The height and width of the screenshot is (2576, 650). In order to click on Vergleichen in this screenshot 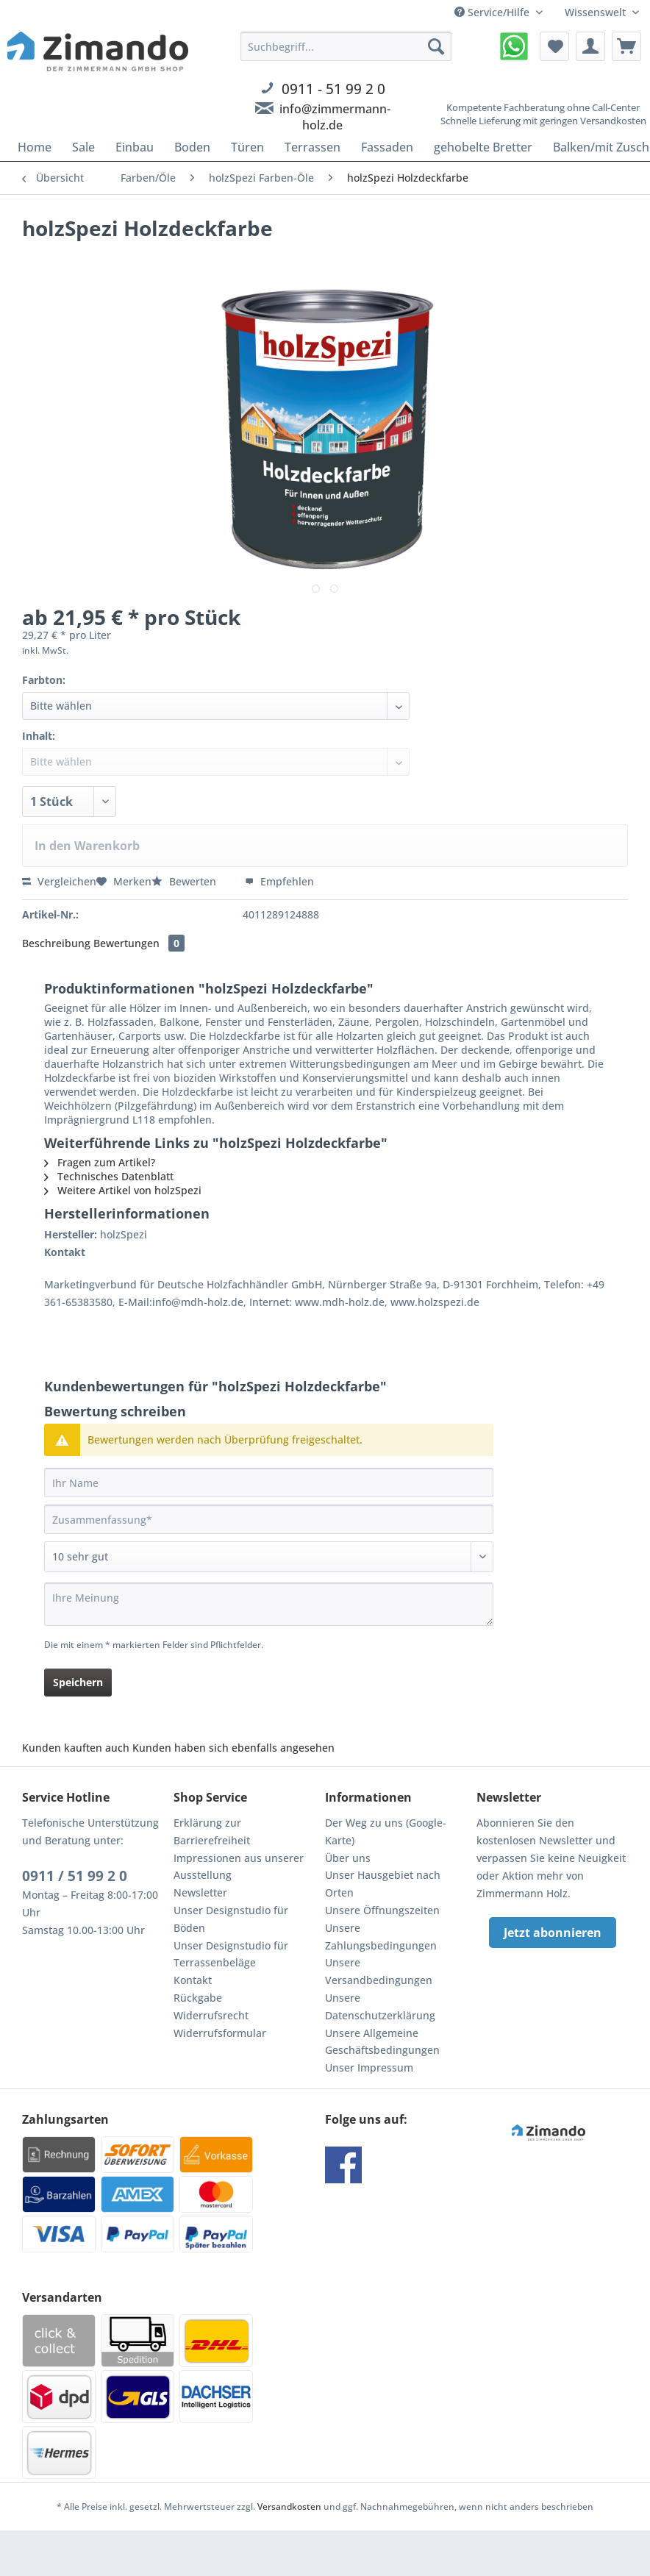, I will do `click(59, 881)`.